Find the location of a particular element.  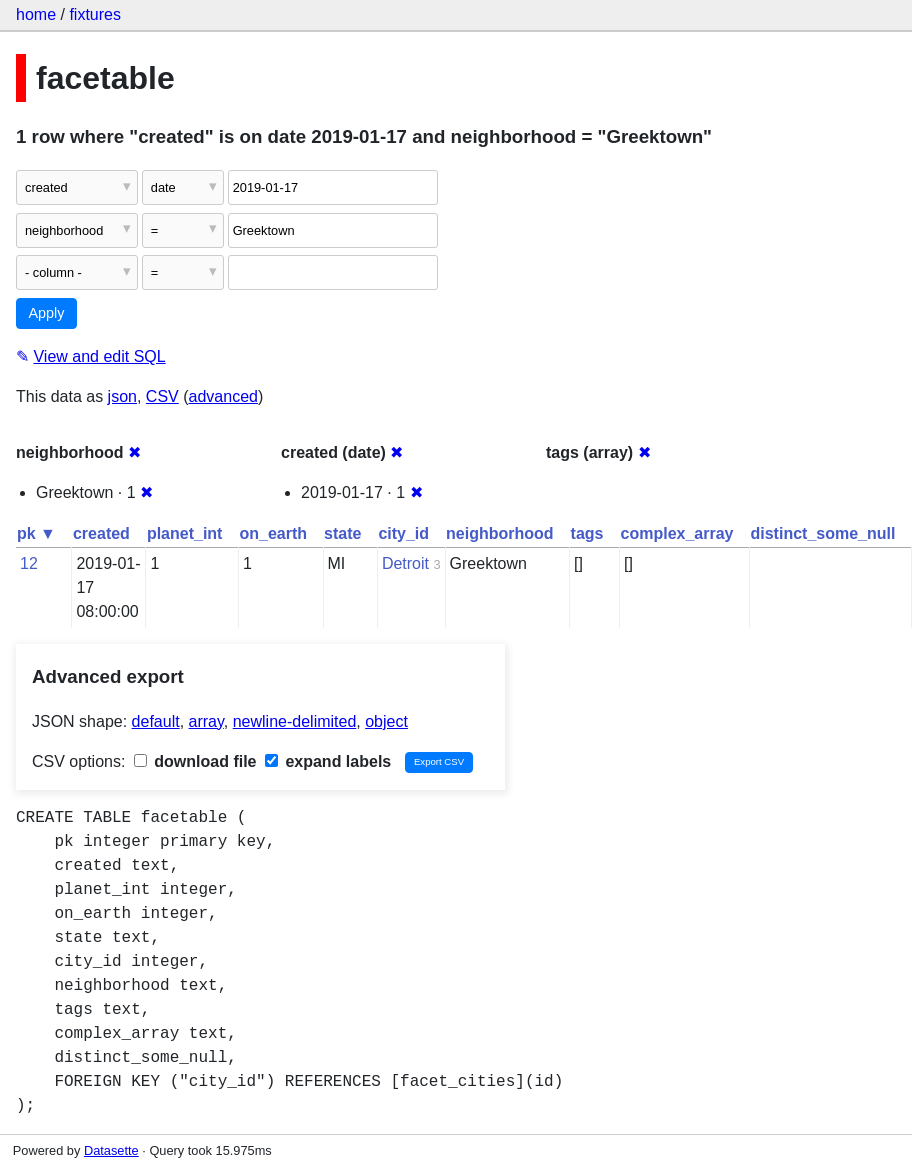

planet_int is located at coordinates (185, 533).